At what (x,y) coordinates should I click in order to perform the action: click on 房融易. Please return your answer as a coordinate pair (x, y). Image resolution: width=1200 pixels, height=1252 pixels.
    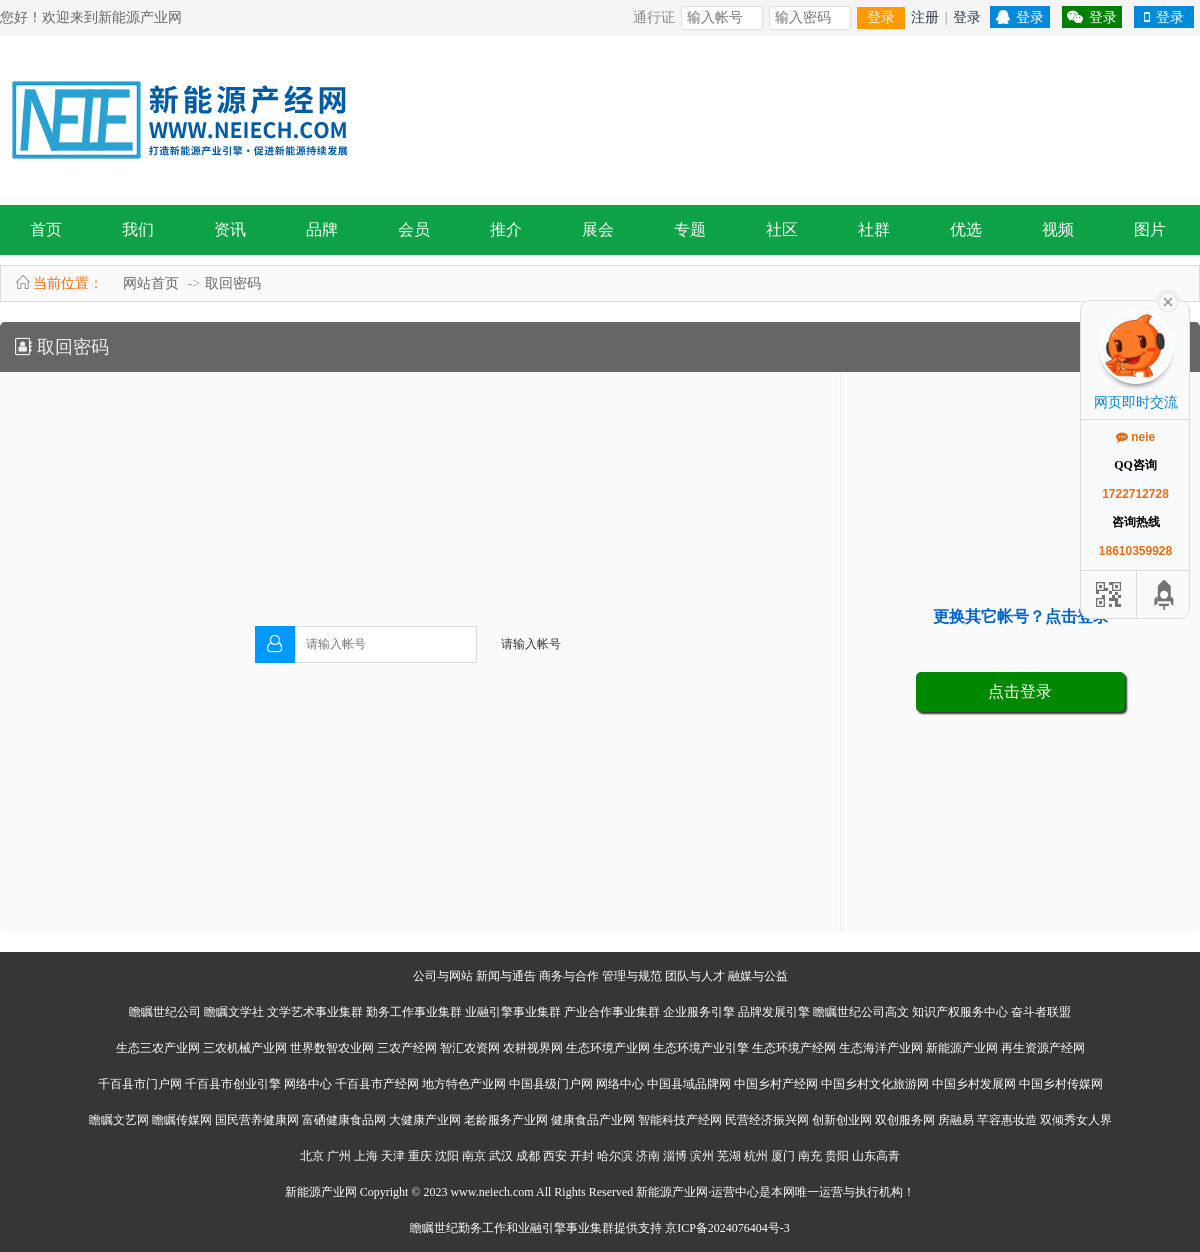
    Looking at the image, I should click on (956, 1120).